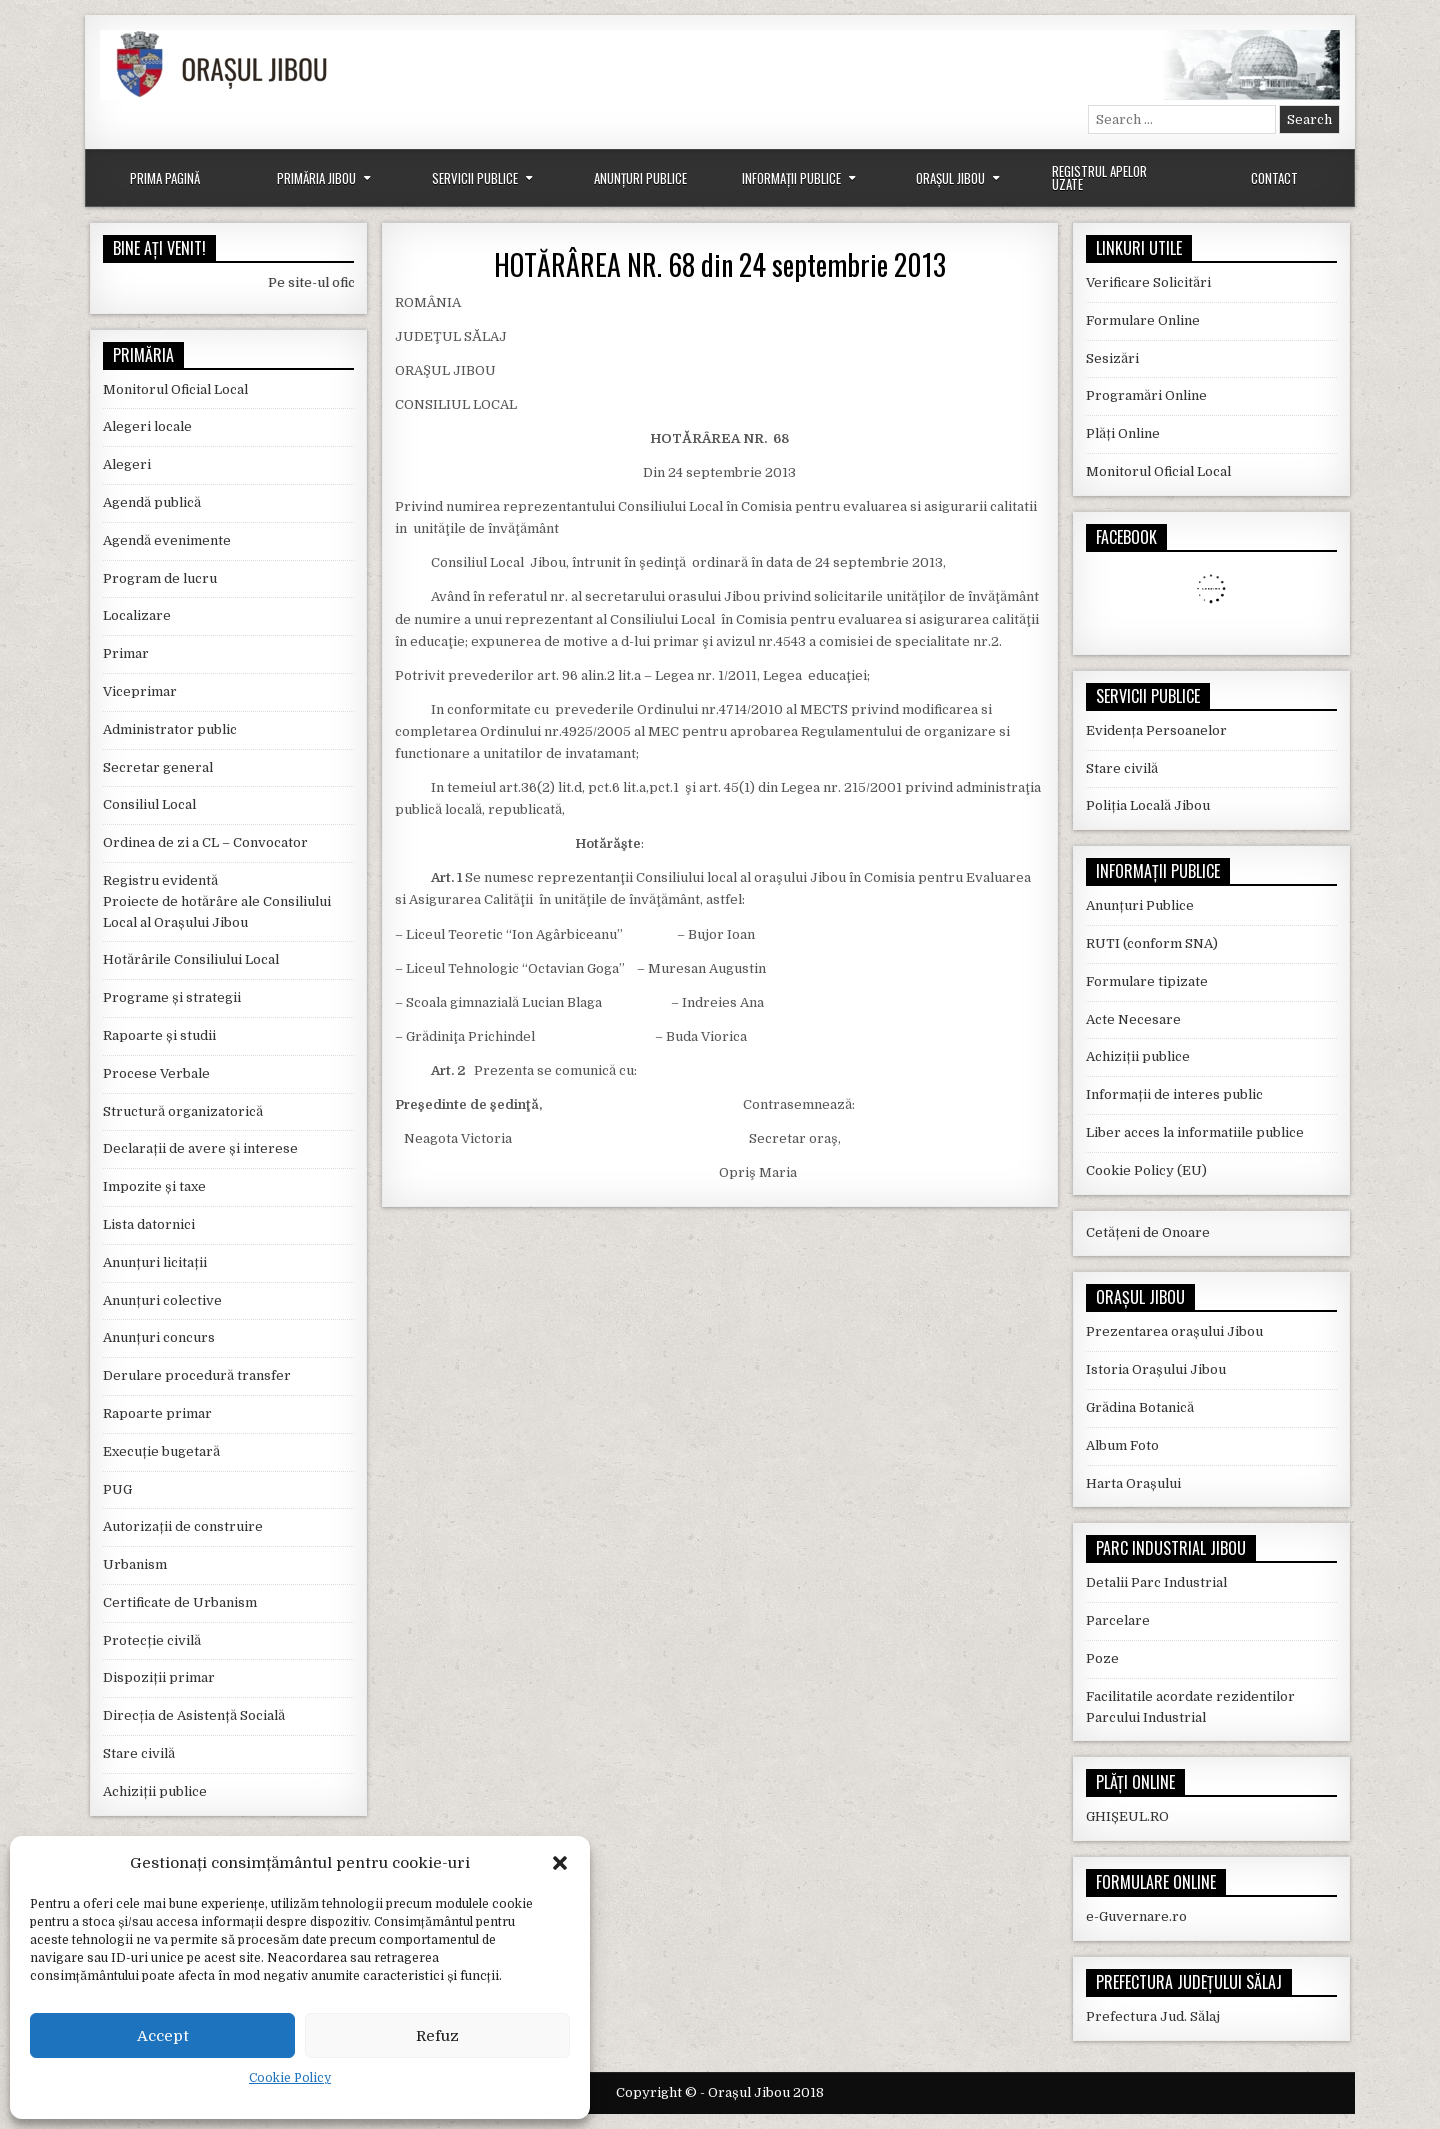 The image size is (1440, 2129). What do you see at coordinates (160, 578) in the screenshot?
I see `Program de lucru` at bounding box center [160, 578].